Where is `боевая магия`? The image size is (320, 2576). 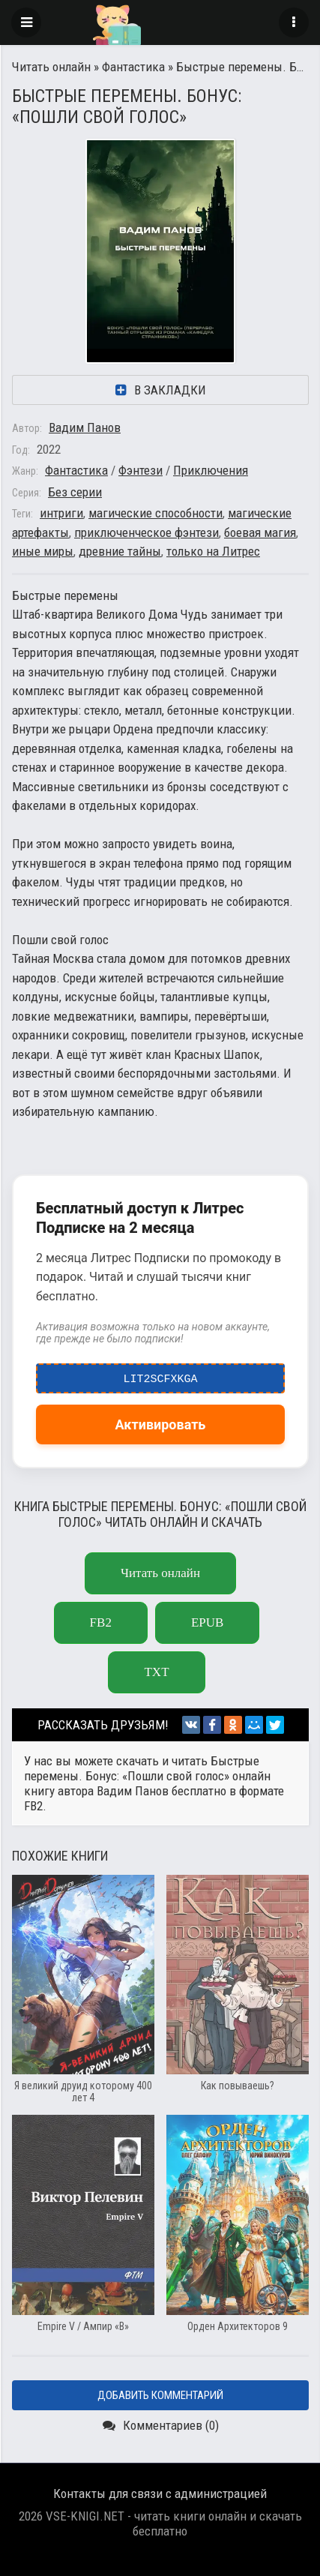 боевая магия is located at coordinates (260, 532).